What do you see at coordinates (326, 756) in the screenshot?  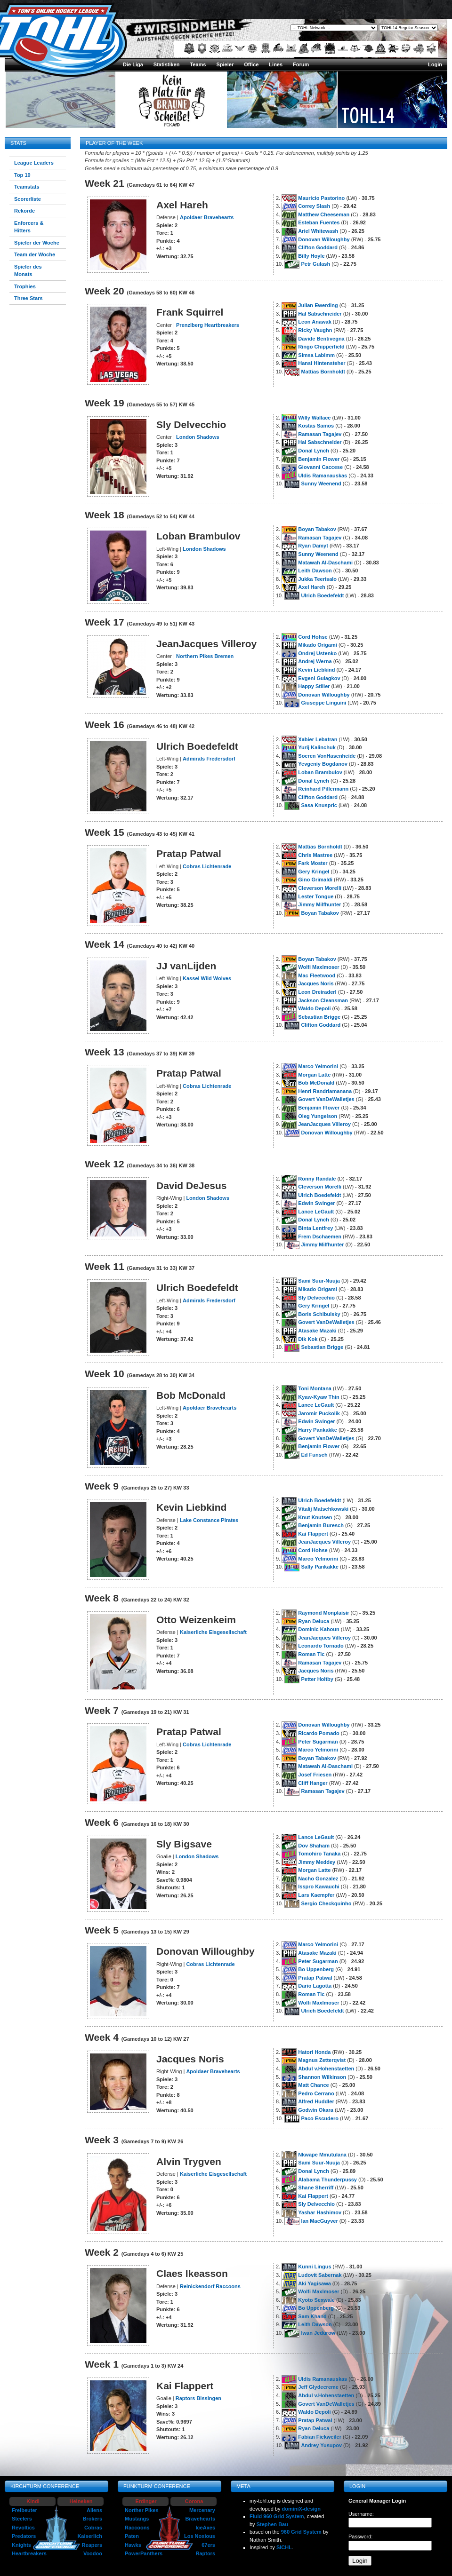 I see `Soeren VonHasenheide` at bounding box center [326, 756].